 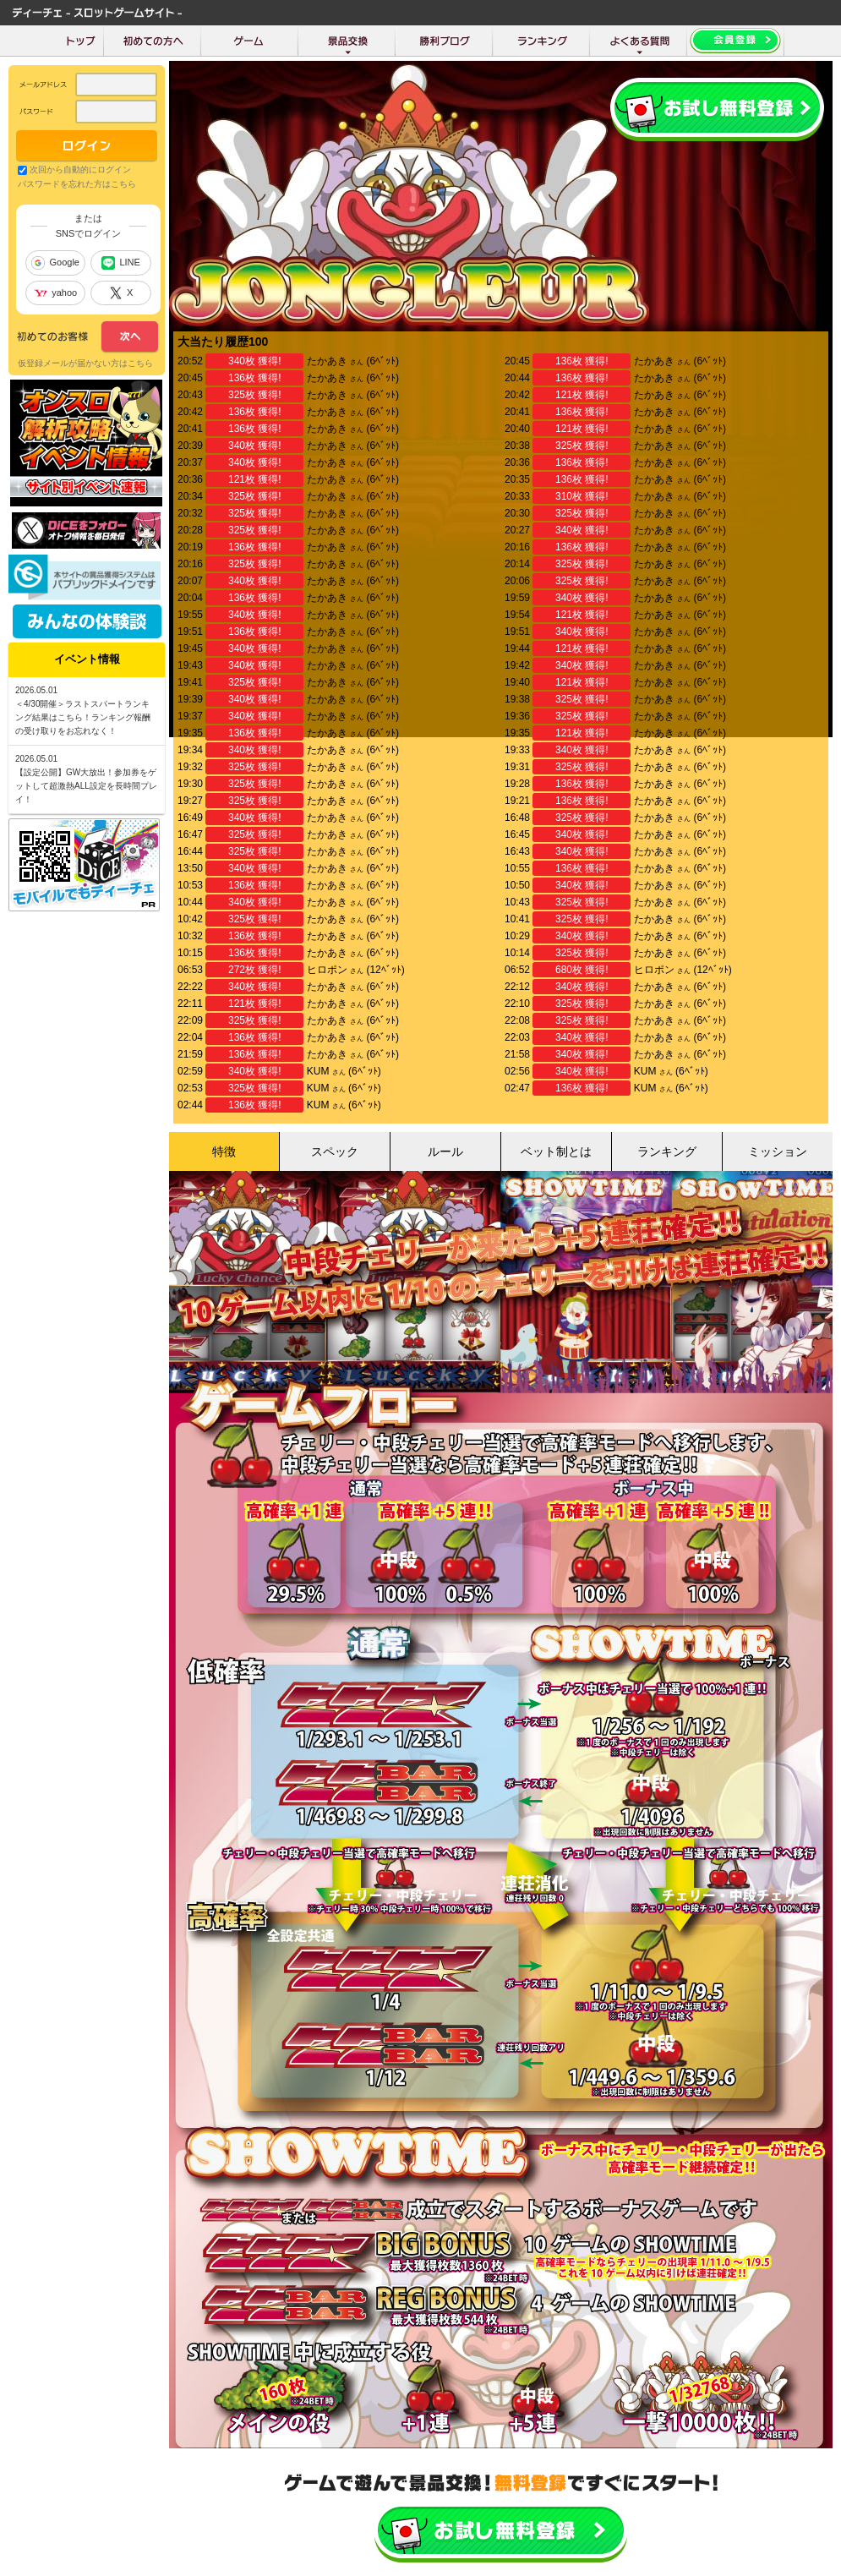 I want to click on 次へ, so click(x=87, y=337).